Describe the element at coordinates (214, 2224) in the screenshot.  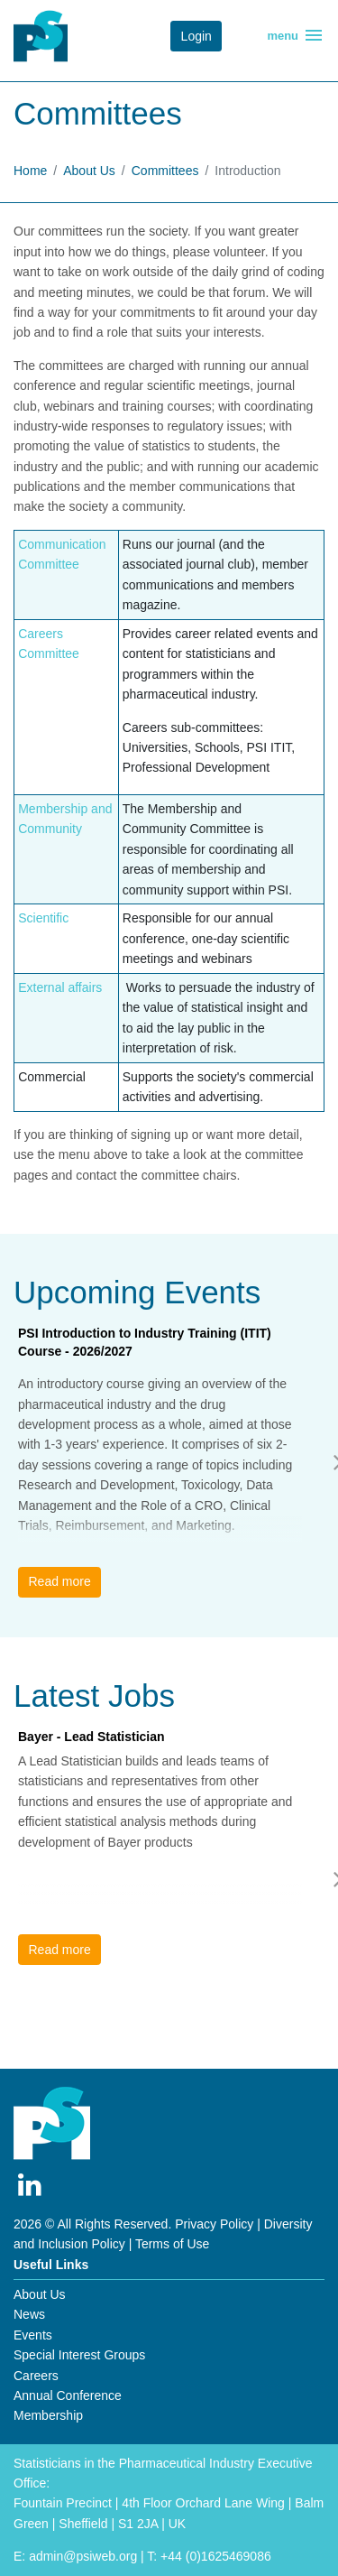
I see `Privacy Policy` at that location.